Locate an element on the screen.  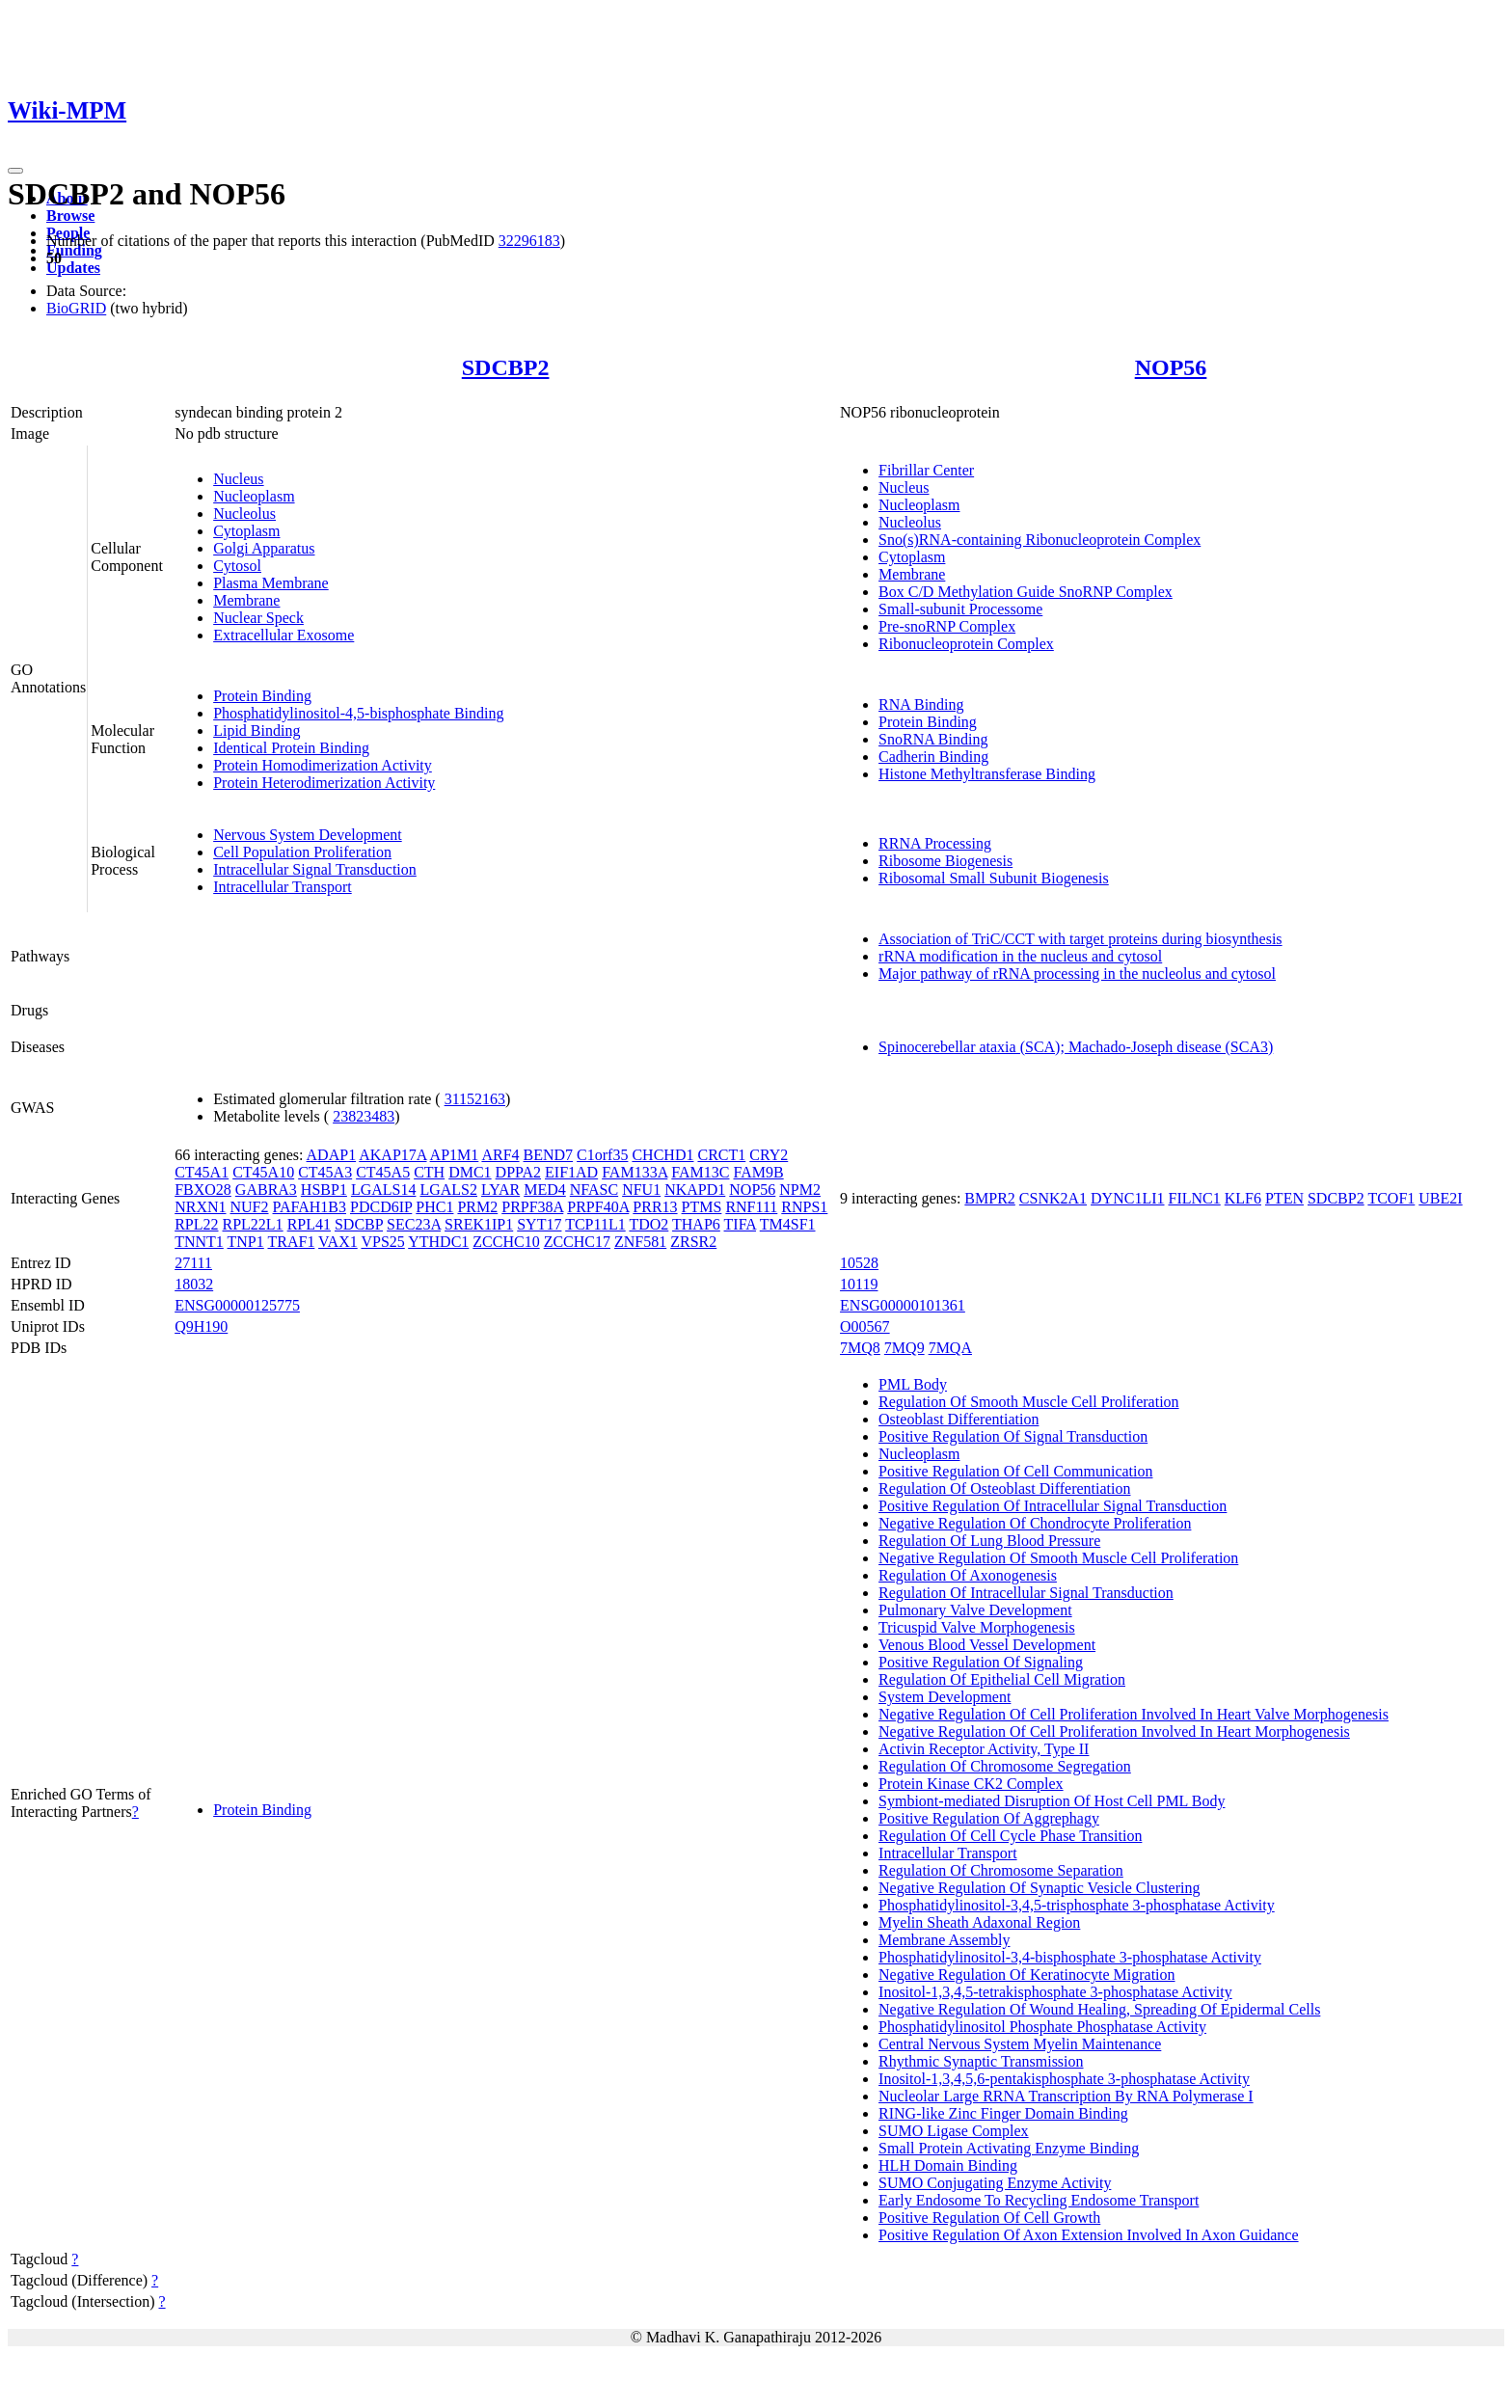
Ribosome Biogenesis is located at coordinates (945, 860).